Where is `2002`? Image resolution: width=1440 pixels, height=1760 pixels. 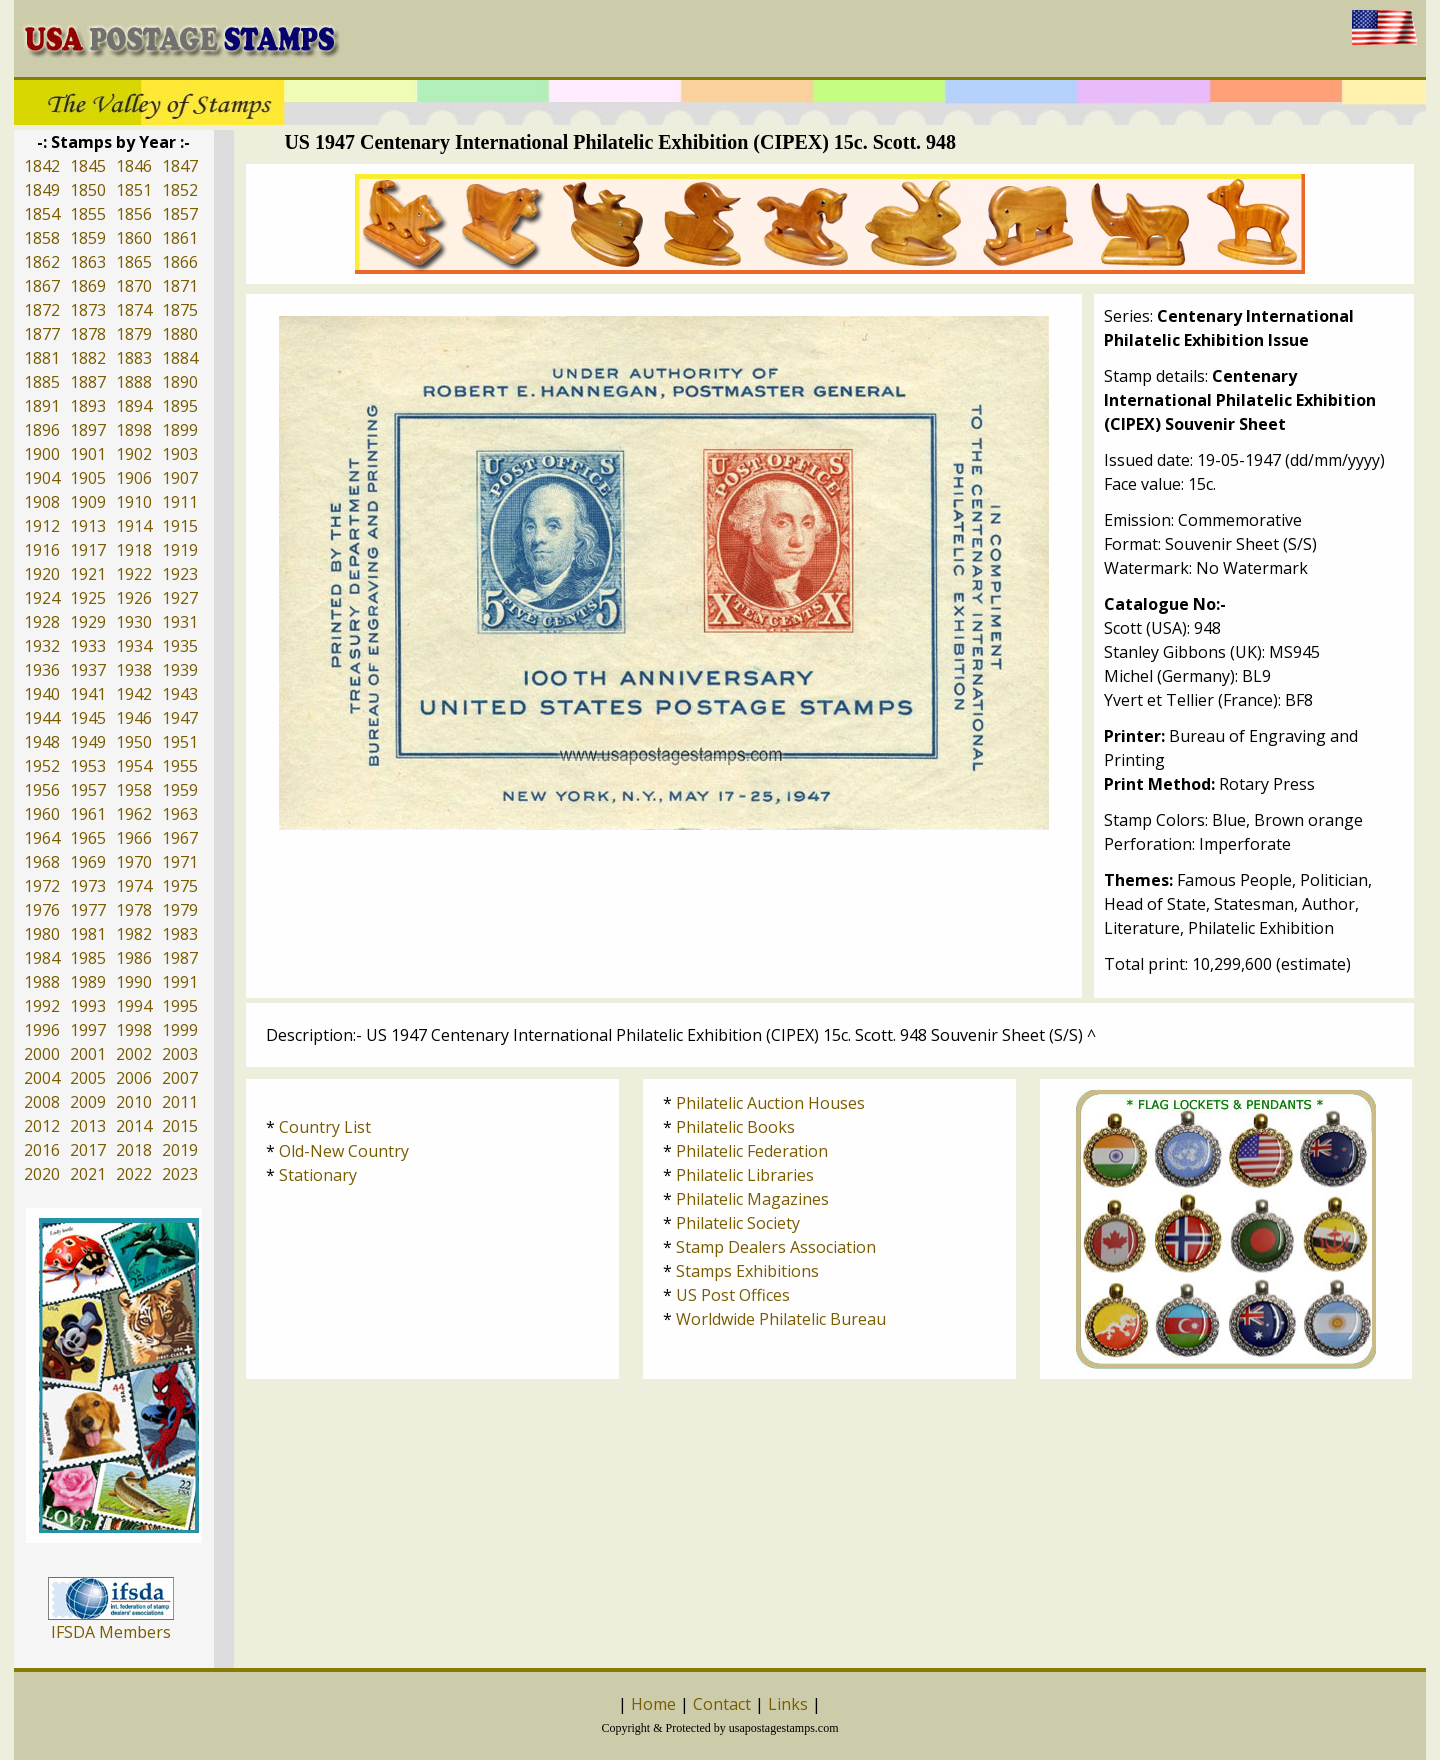
2002 is located at coordinates (134, 1054).